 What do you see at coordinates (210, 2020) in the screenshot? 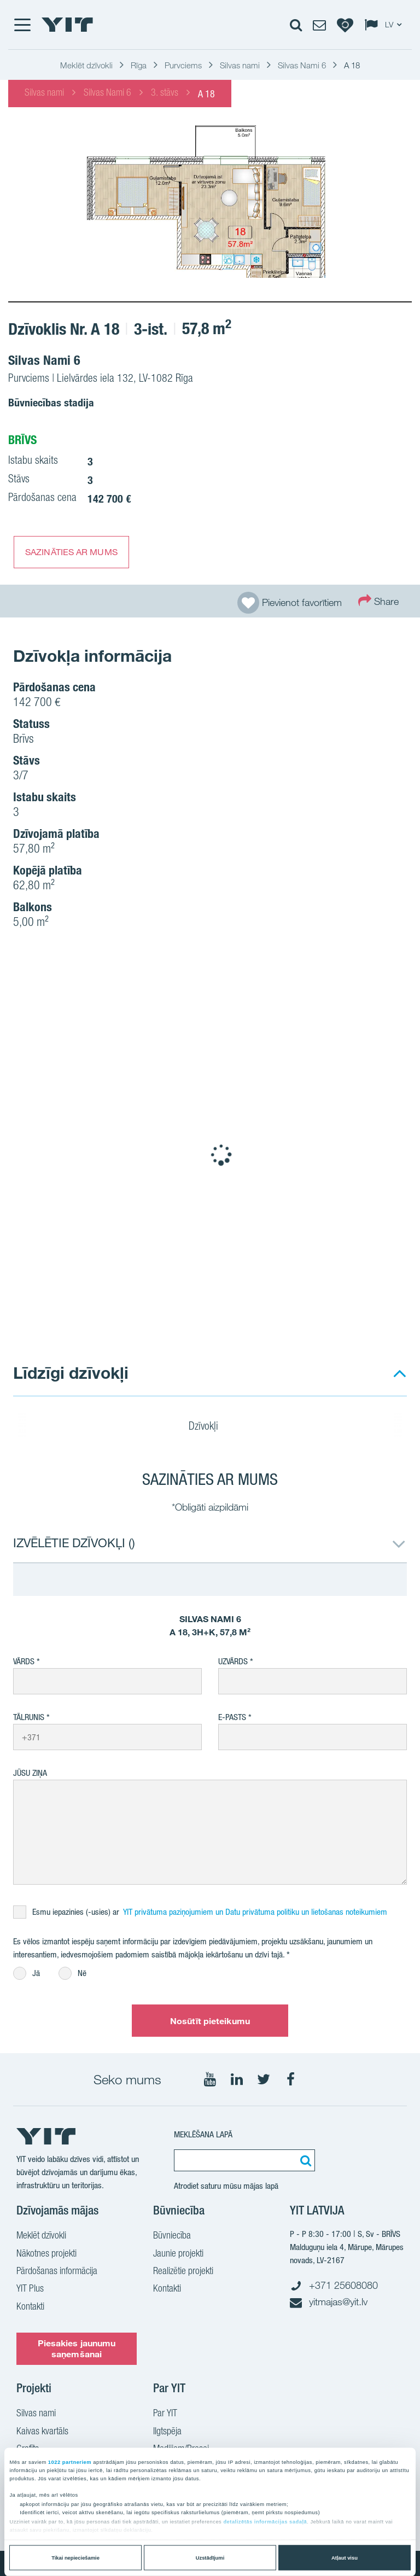
I see `Nosūtīt pieteikumu` at bounding box center [210, 2020].